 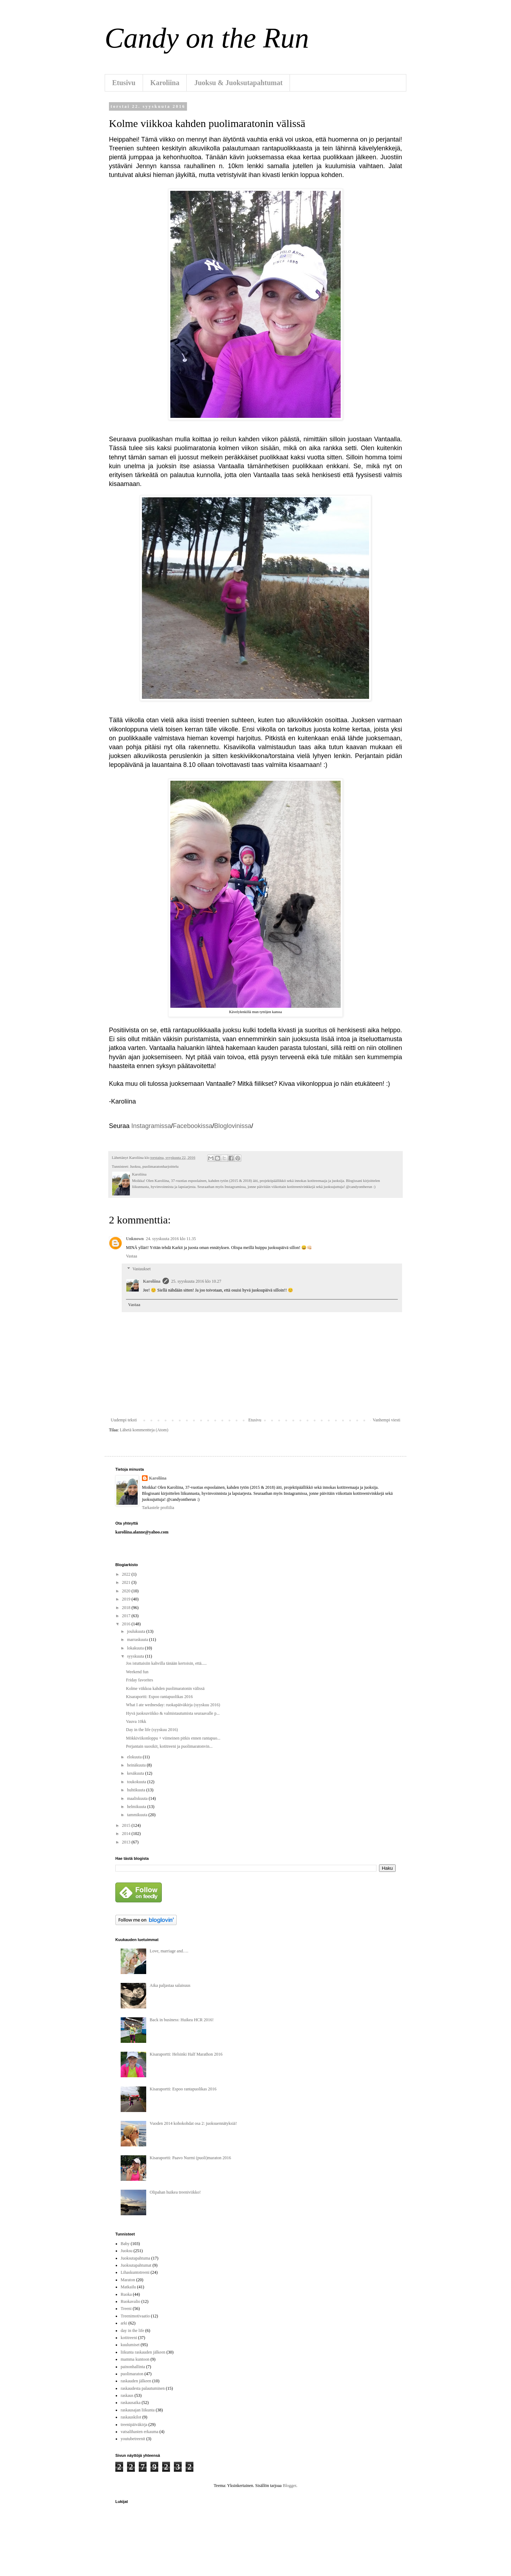 What do you see at coordinates (127, 1825) in the screenshot?
I see `2015` at bounding box center [127, 1825].